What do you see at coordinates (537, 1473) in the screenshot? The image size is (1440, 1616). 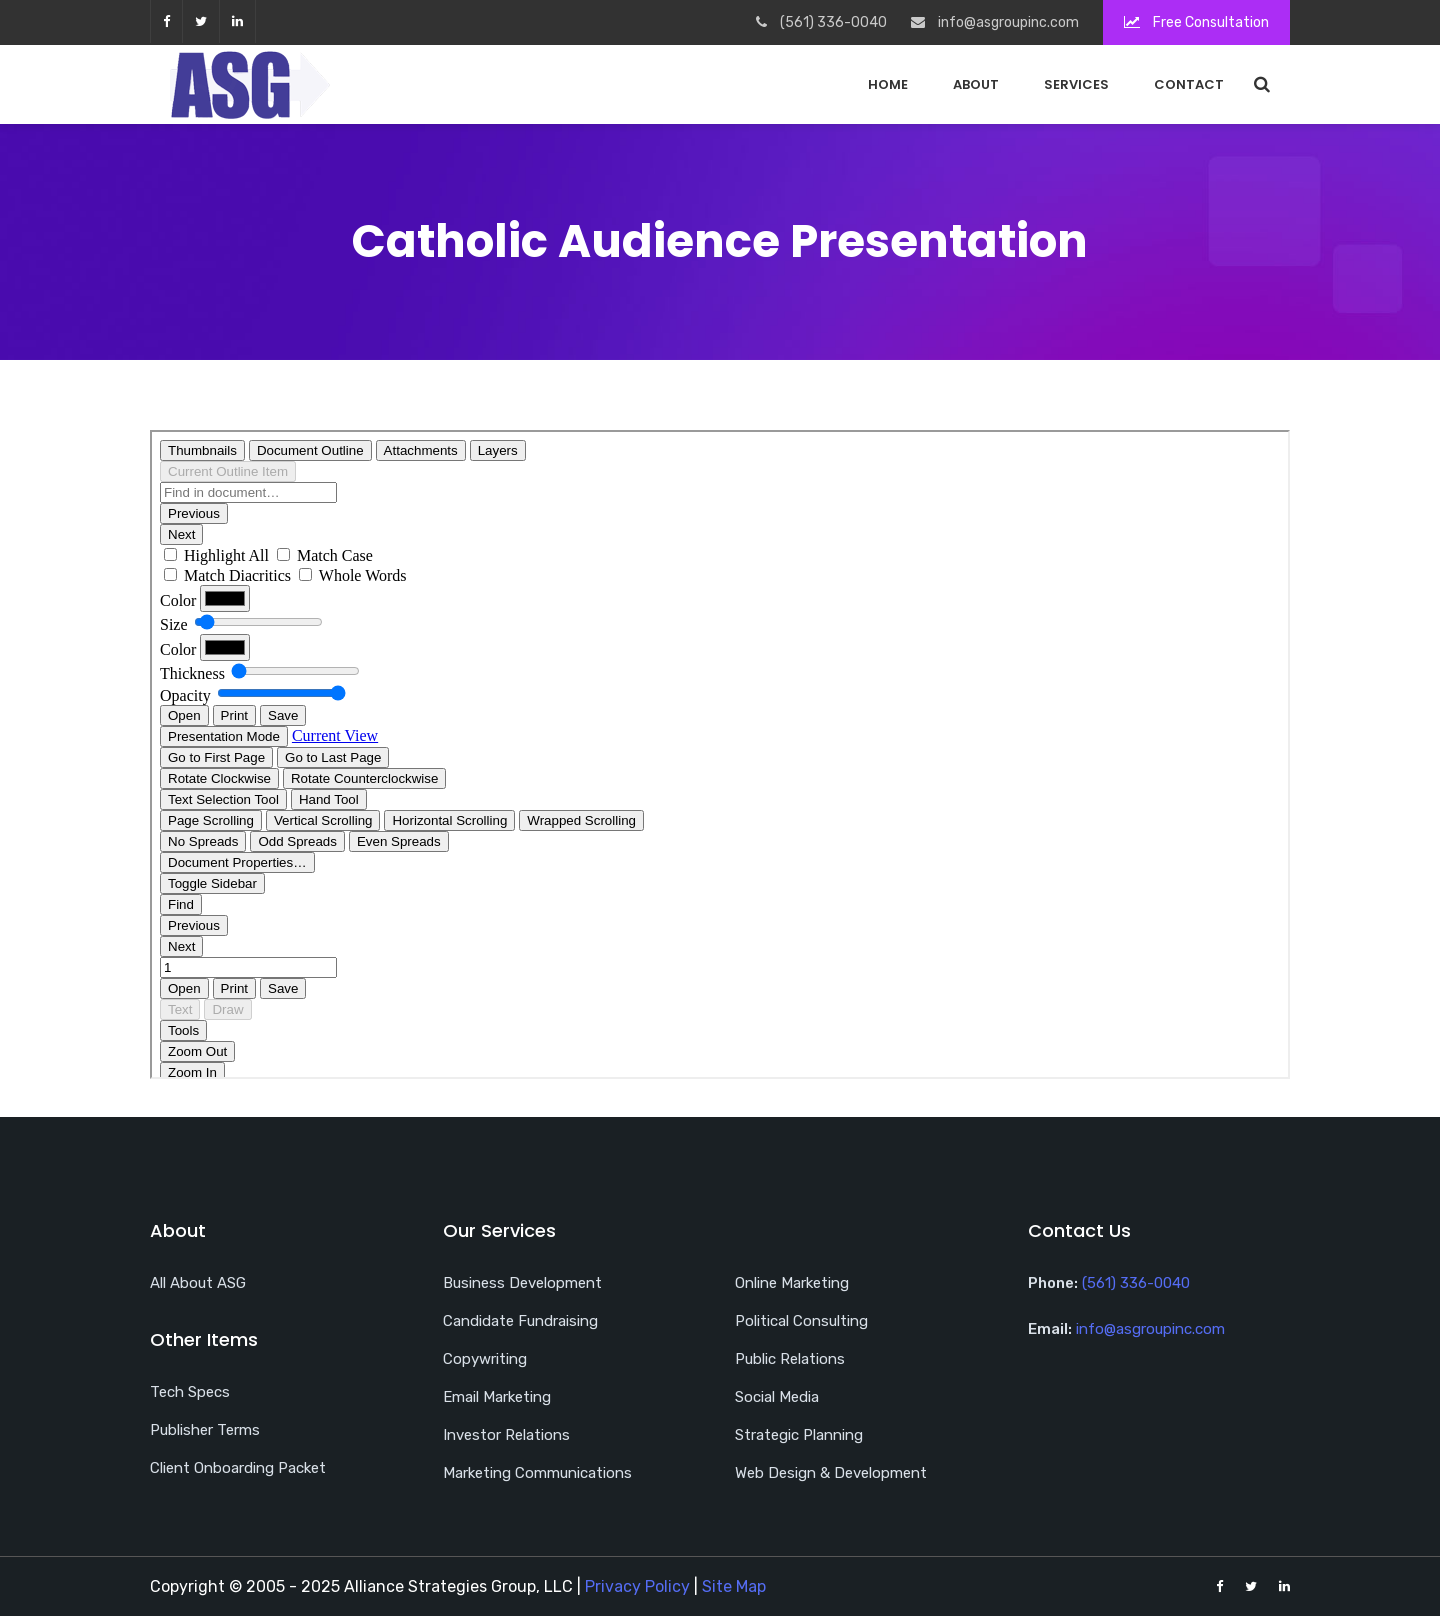 I see `Marketing Communications` at bounding box center [537, 1473].